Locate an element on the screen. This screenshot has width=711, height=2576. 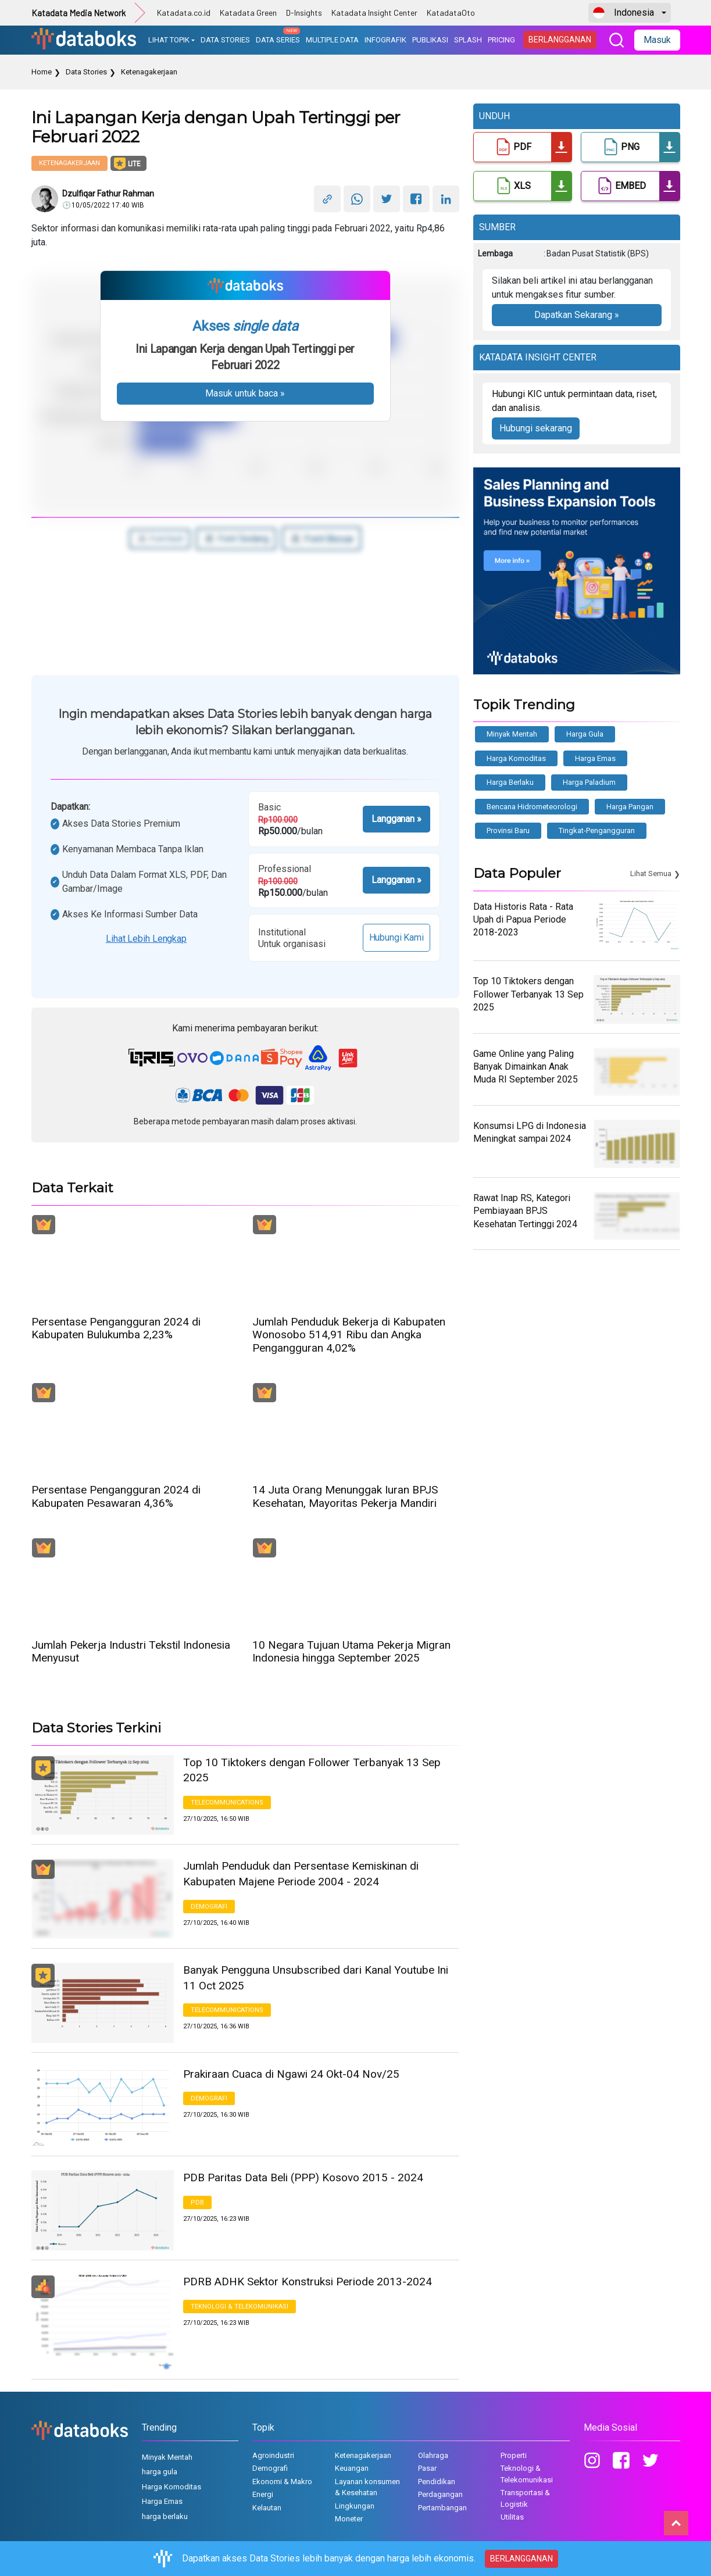
Data Stories is located at coordinates (86, 71).